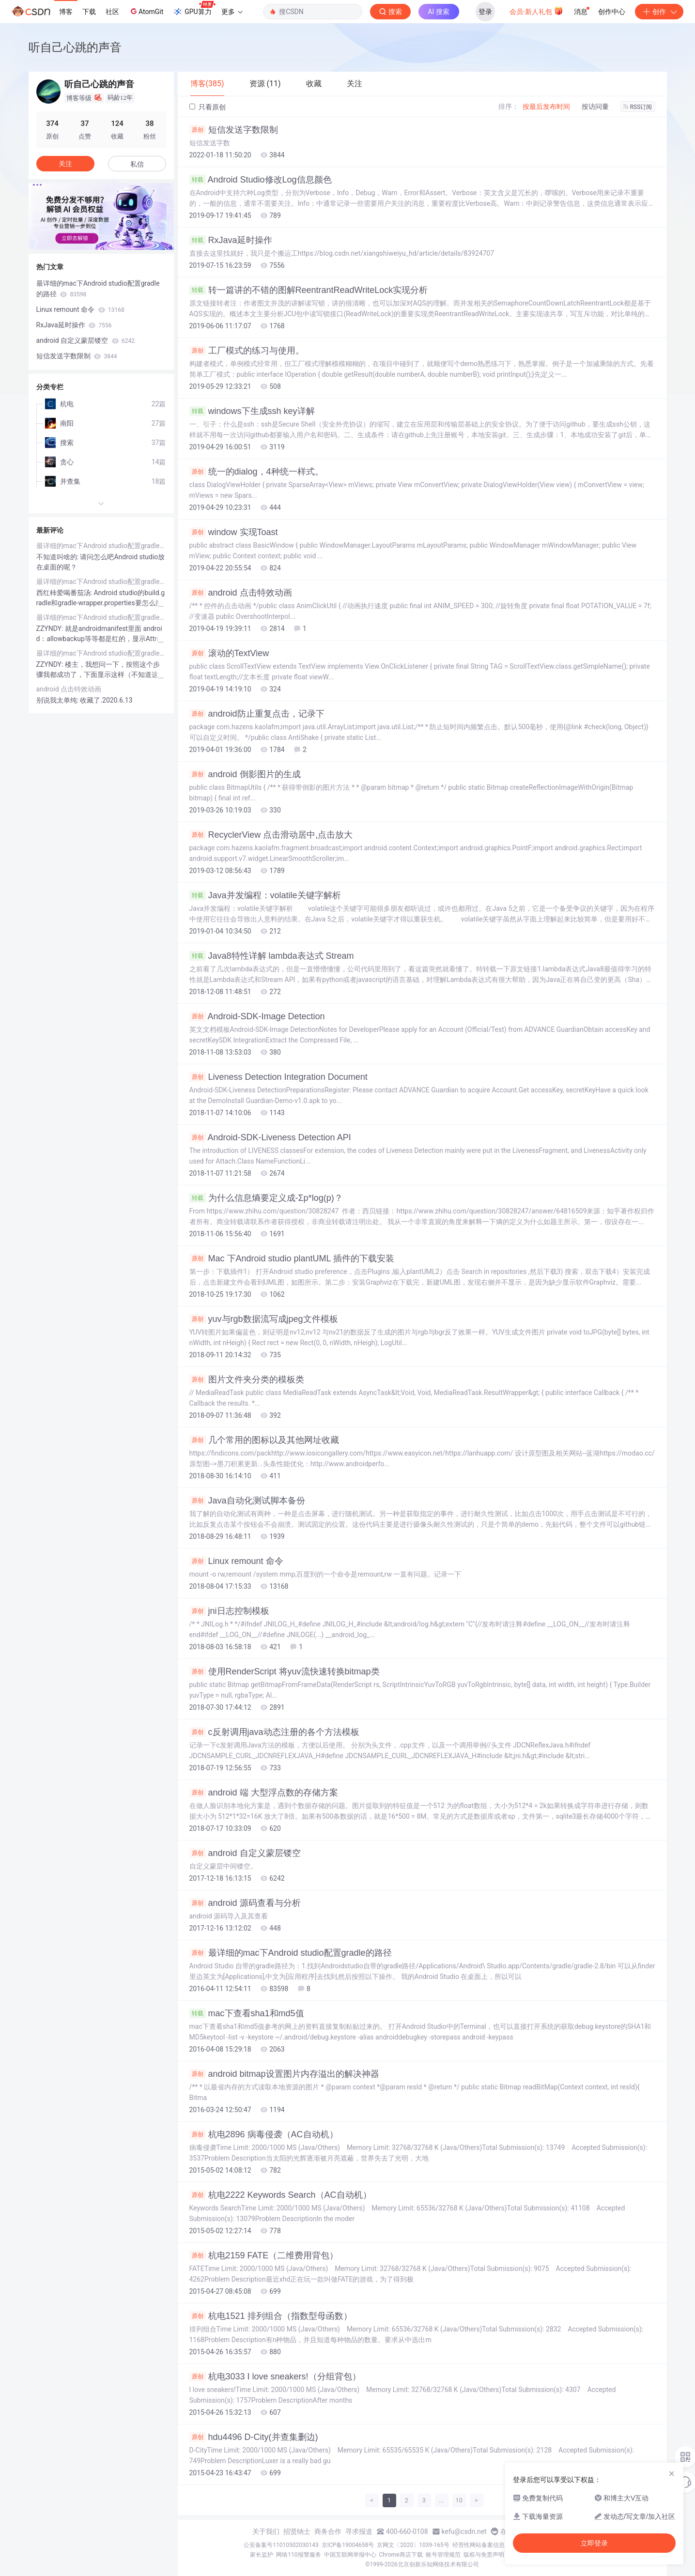 The width and height of the screenshot is (695, 2576). Describe the element at coordinates (260, 179) in the screenshot. I see `Android Studio修改Log信息颜色` at that location.